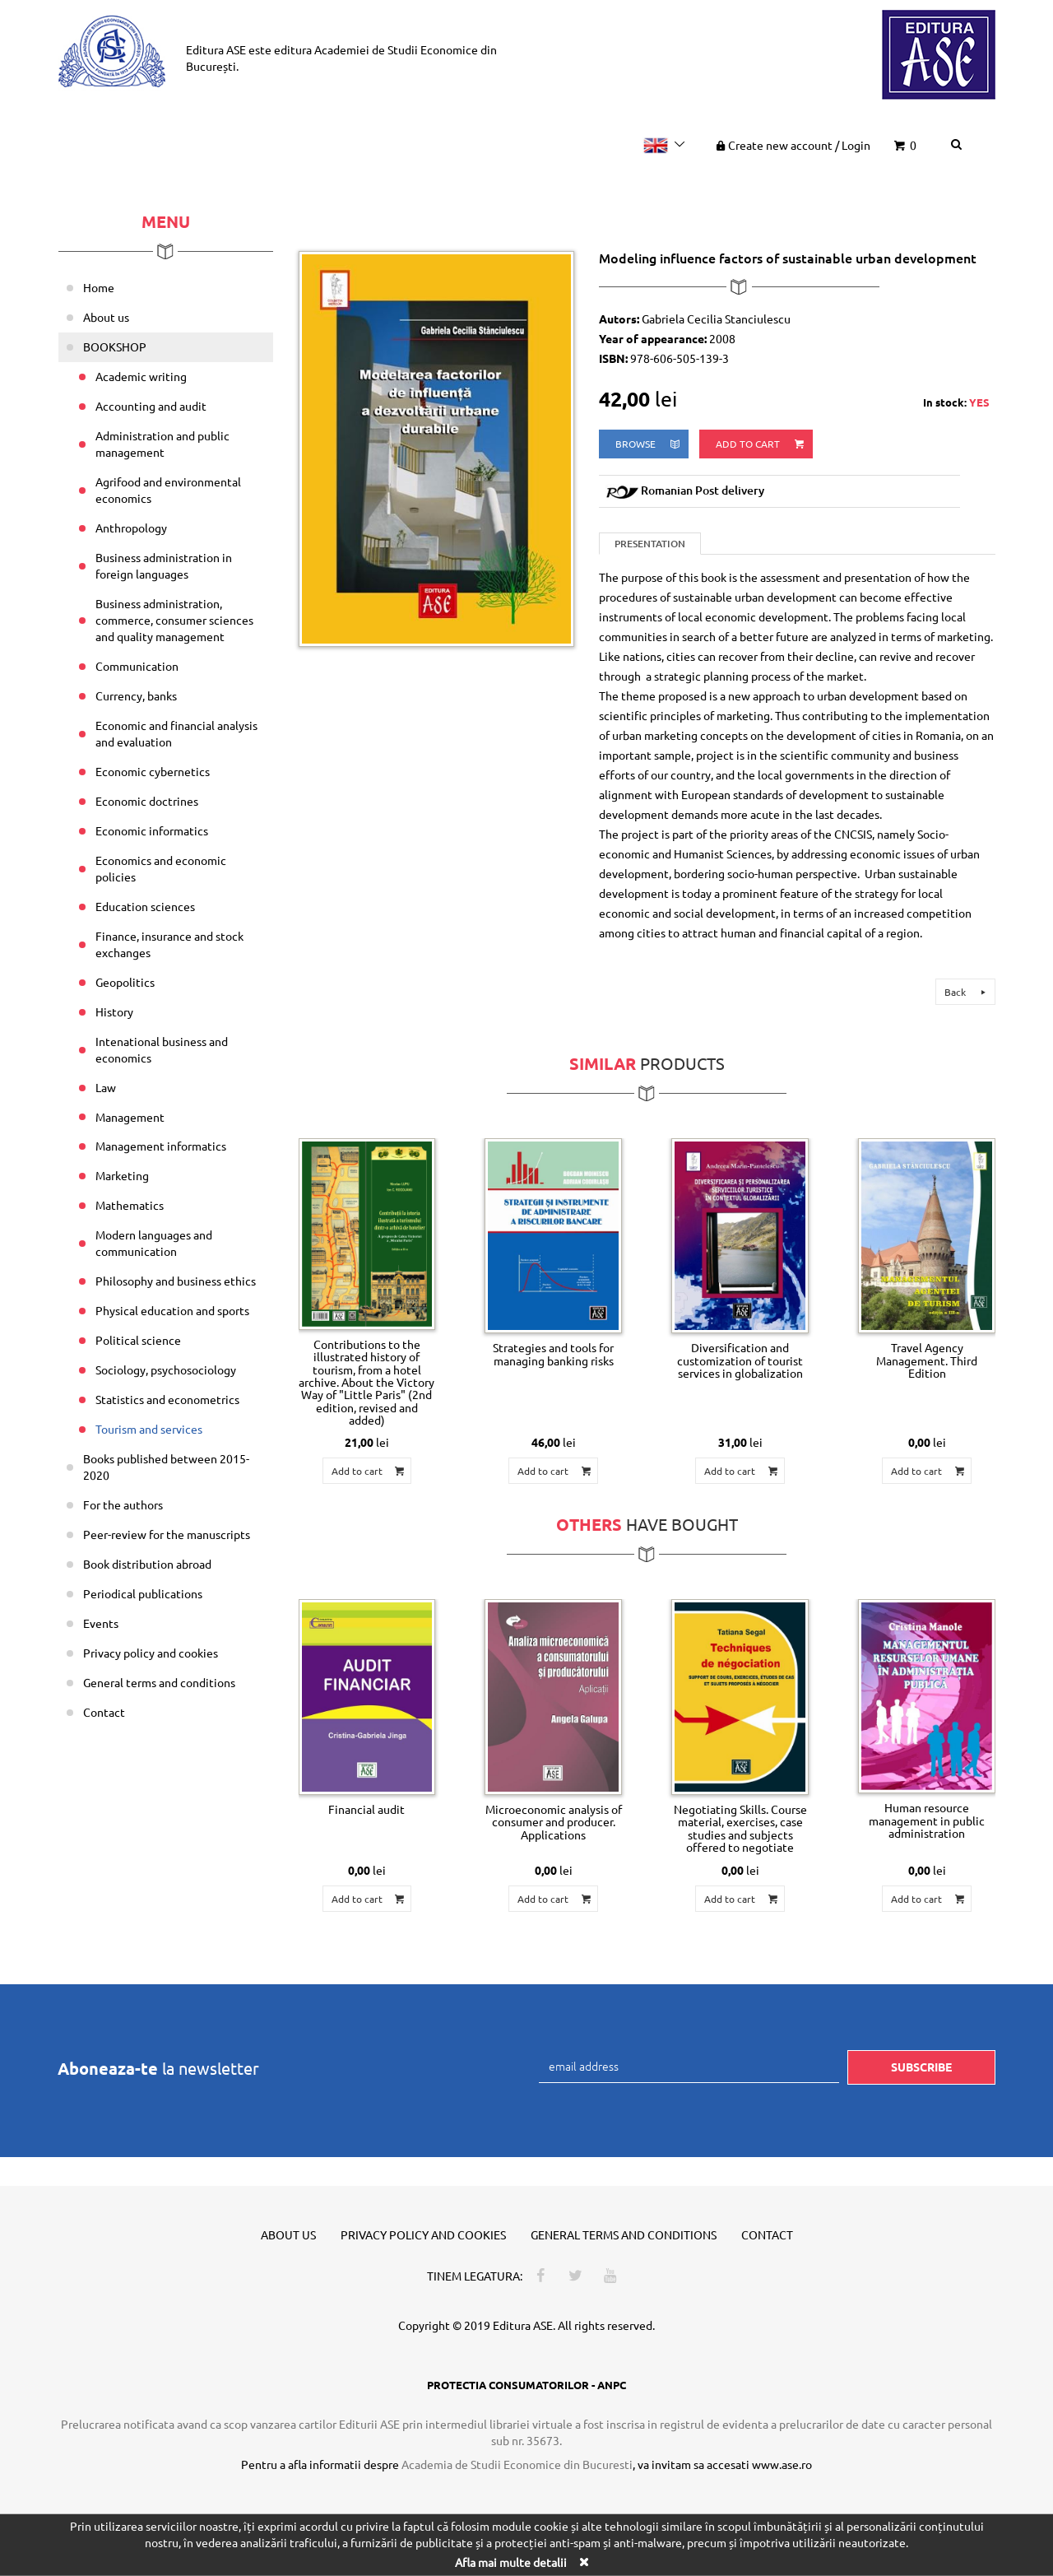 The width and height of the screenshot is (1053, 2576). What do you see at coordinates (517, 2464) in the screenshot?
I see `Academia de Studii Economice din Bucuresti` at bounding box center [517, 2464].